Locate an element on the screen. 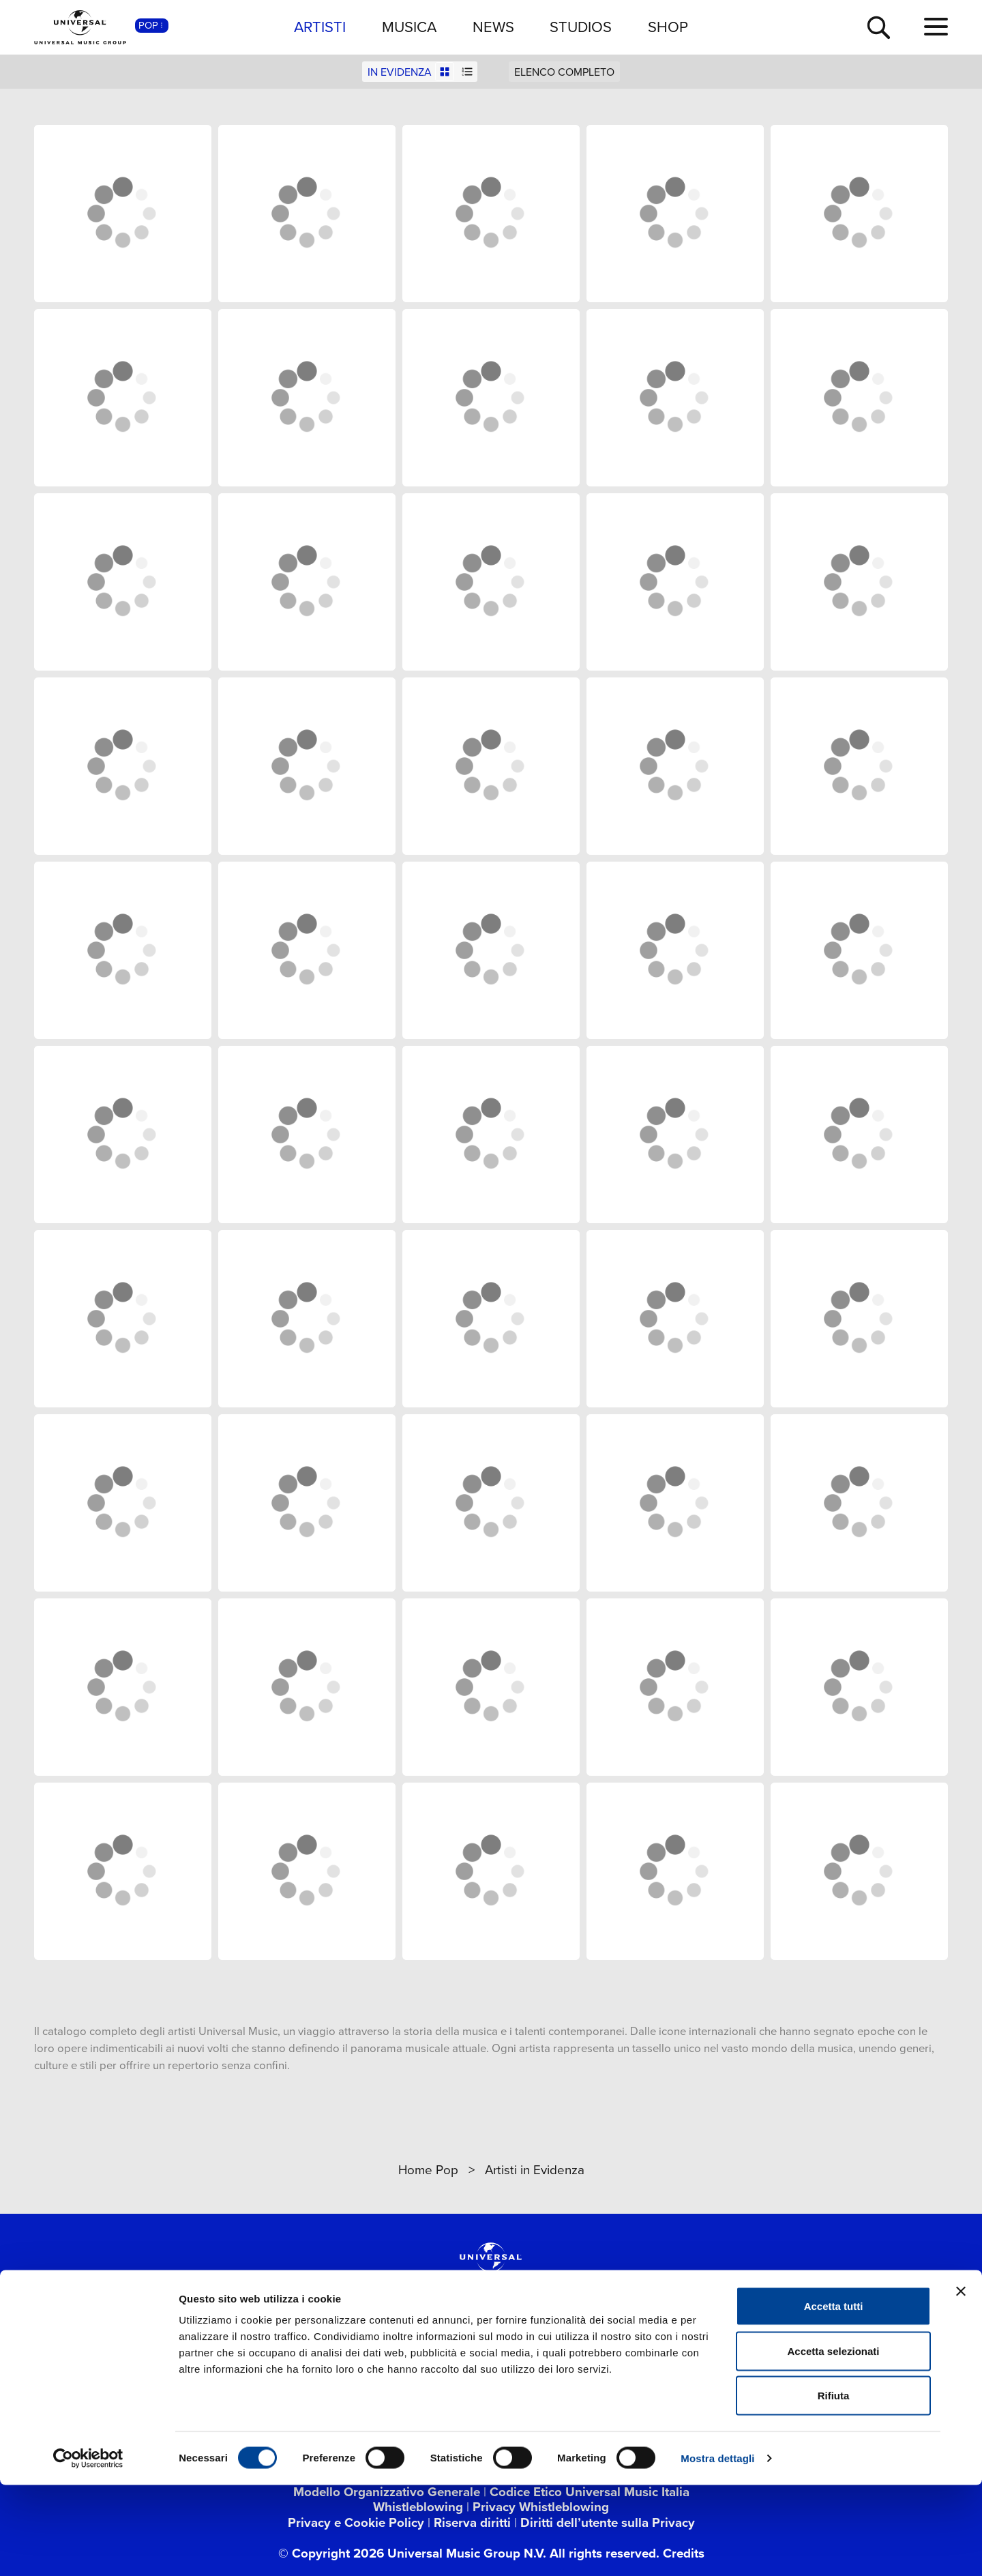 Image resolution: width=982 pixels, height=2576 pixels. [amazon music] is located at coordinates (632, 2352).